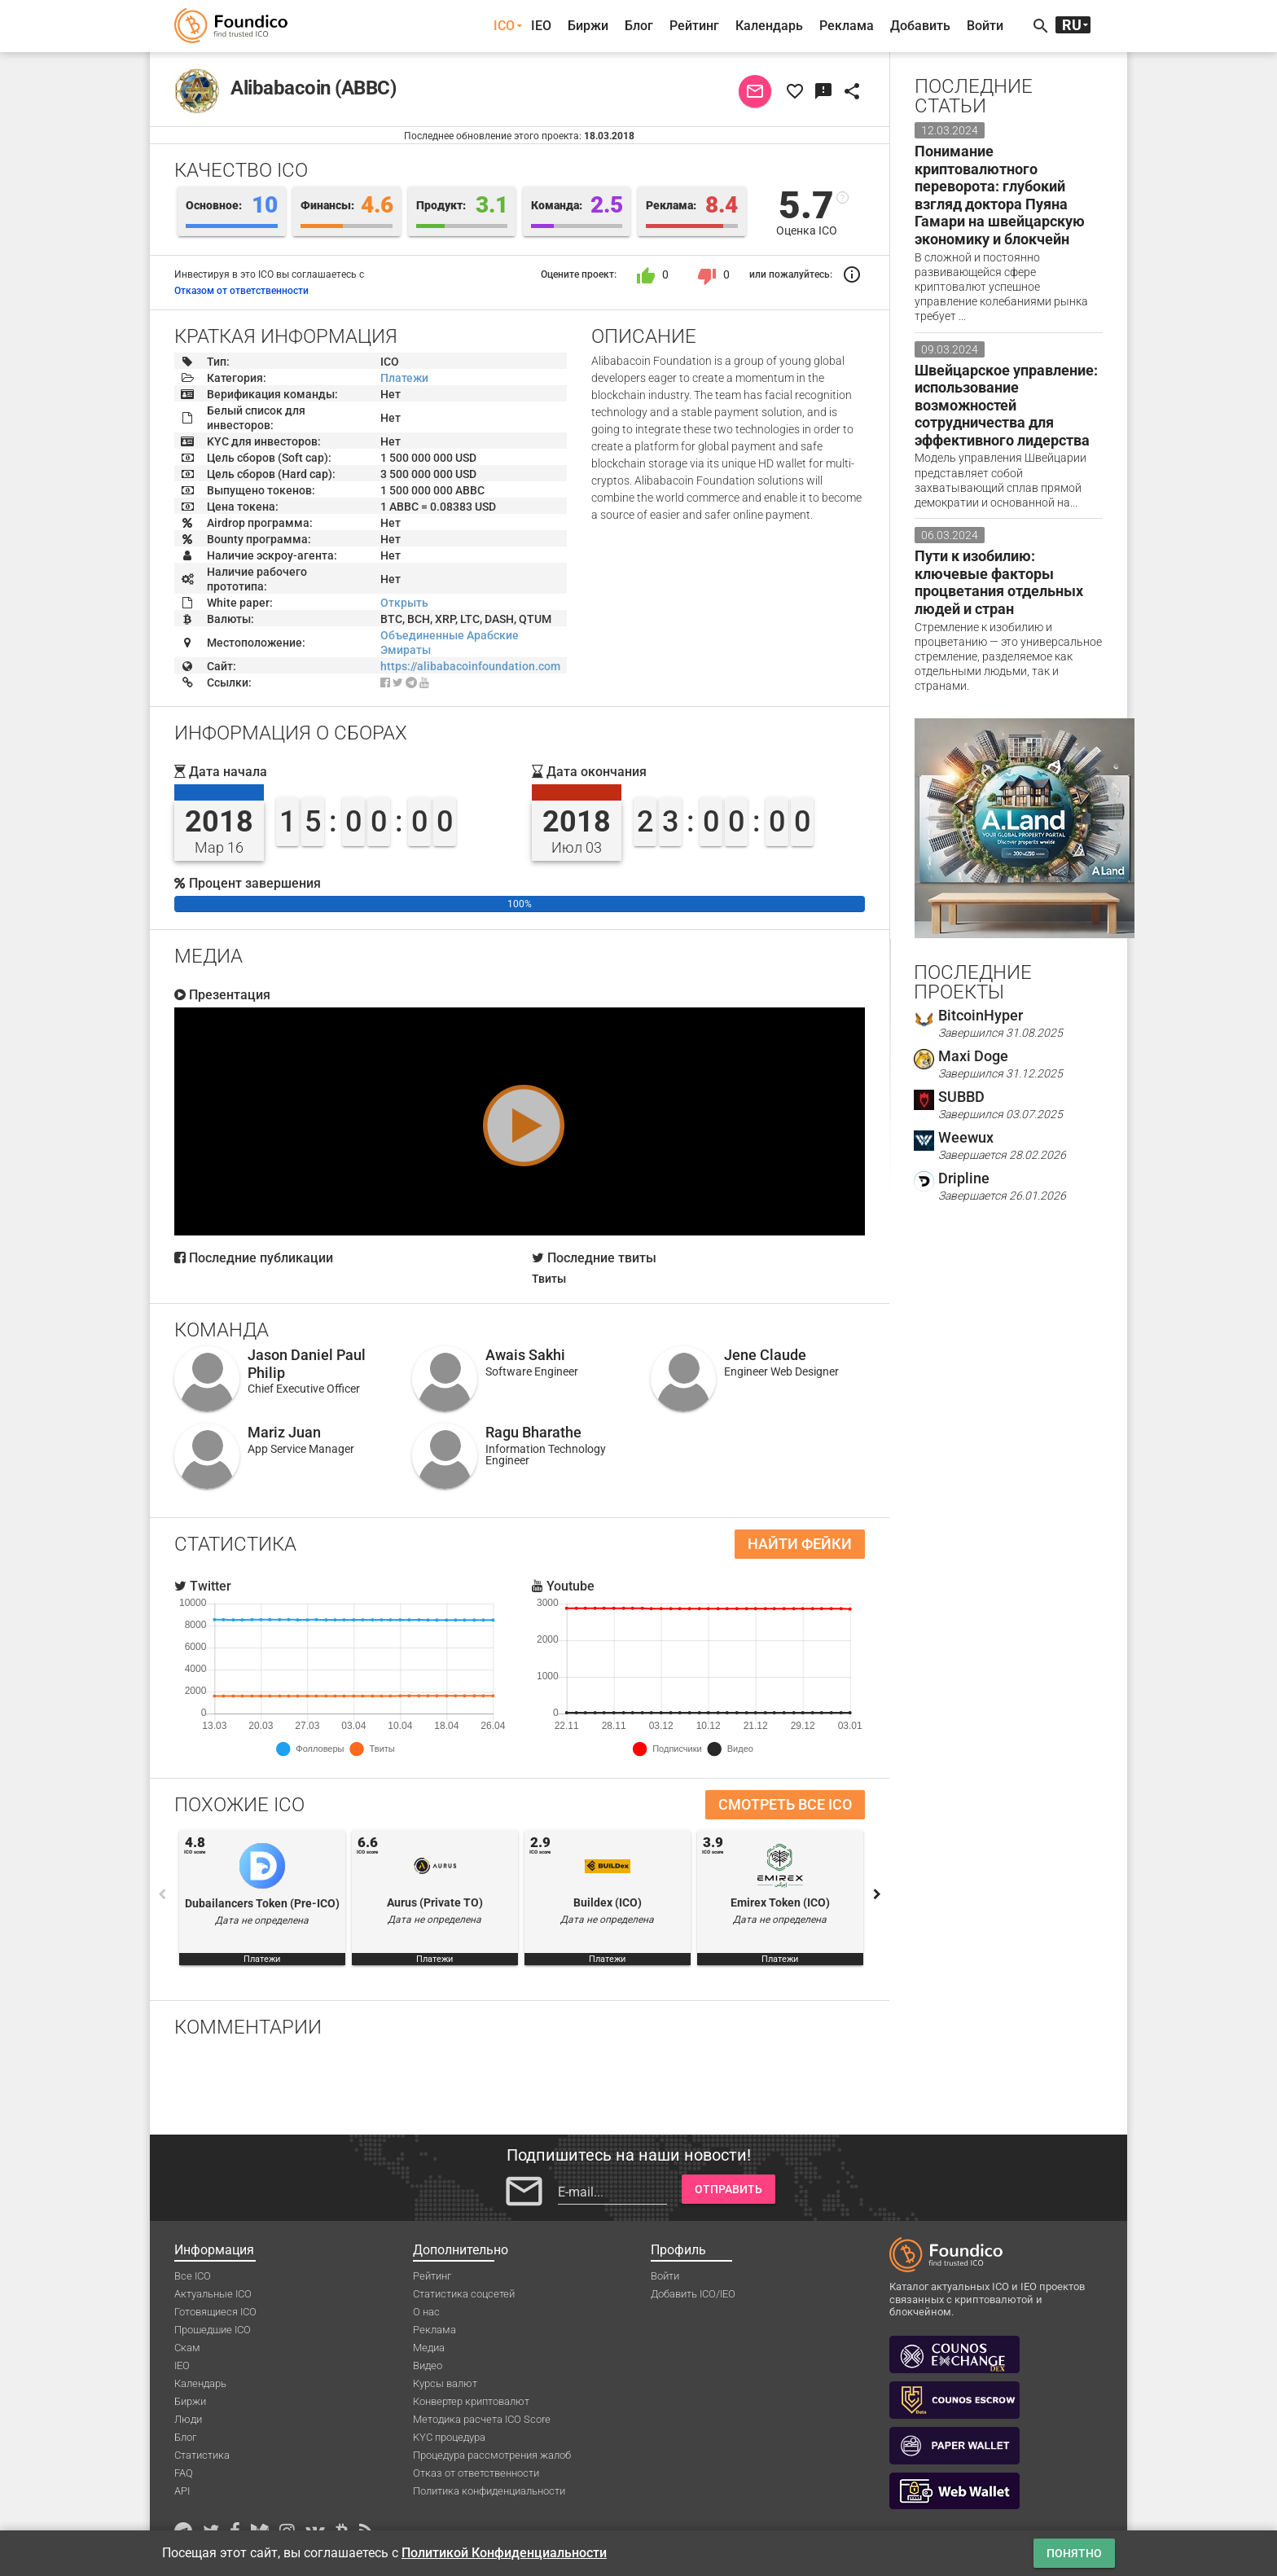 This screenshot has width=1277, height=2576. I want to click on Блог, so click(639, 25).